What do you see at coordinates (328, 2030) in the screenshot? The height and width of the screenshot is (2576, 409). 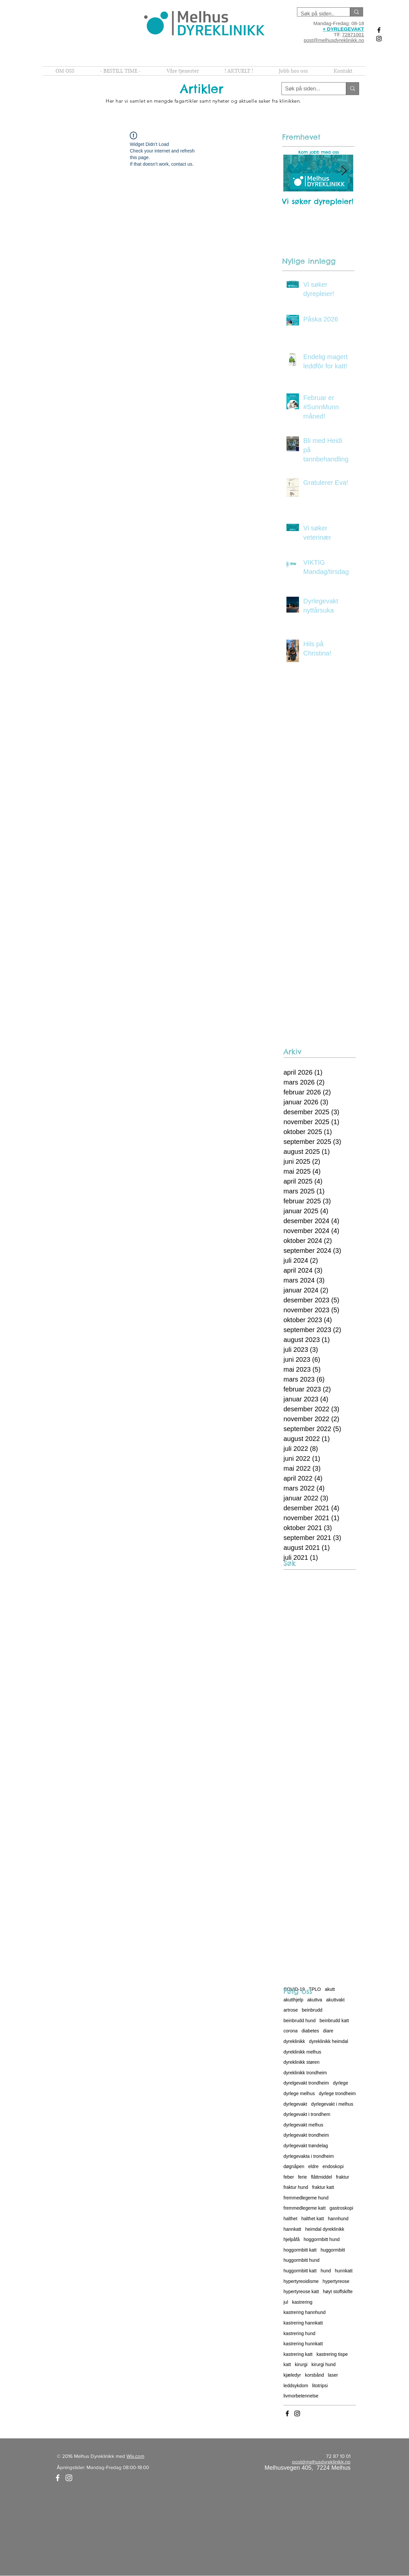 I see `diare` at bounding box center [328, 2030].